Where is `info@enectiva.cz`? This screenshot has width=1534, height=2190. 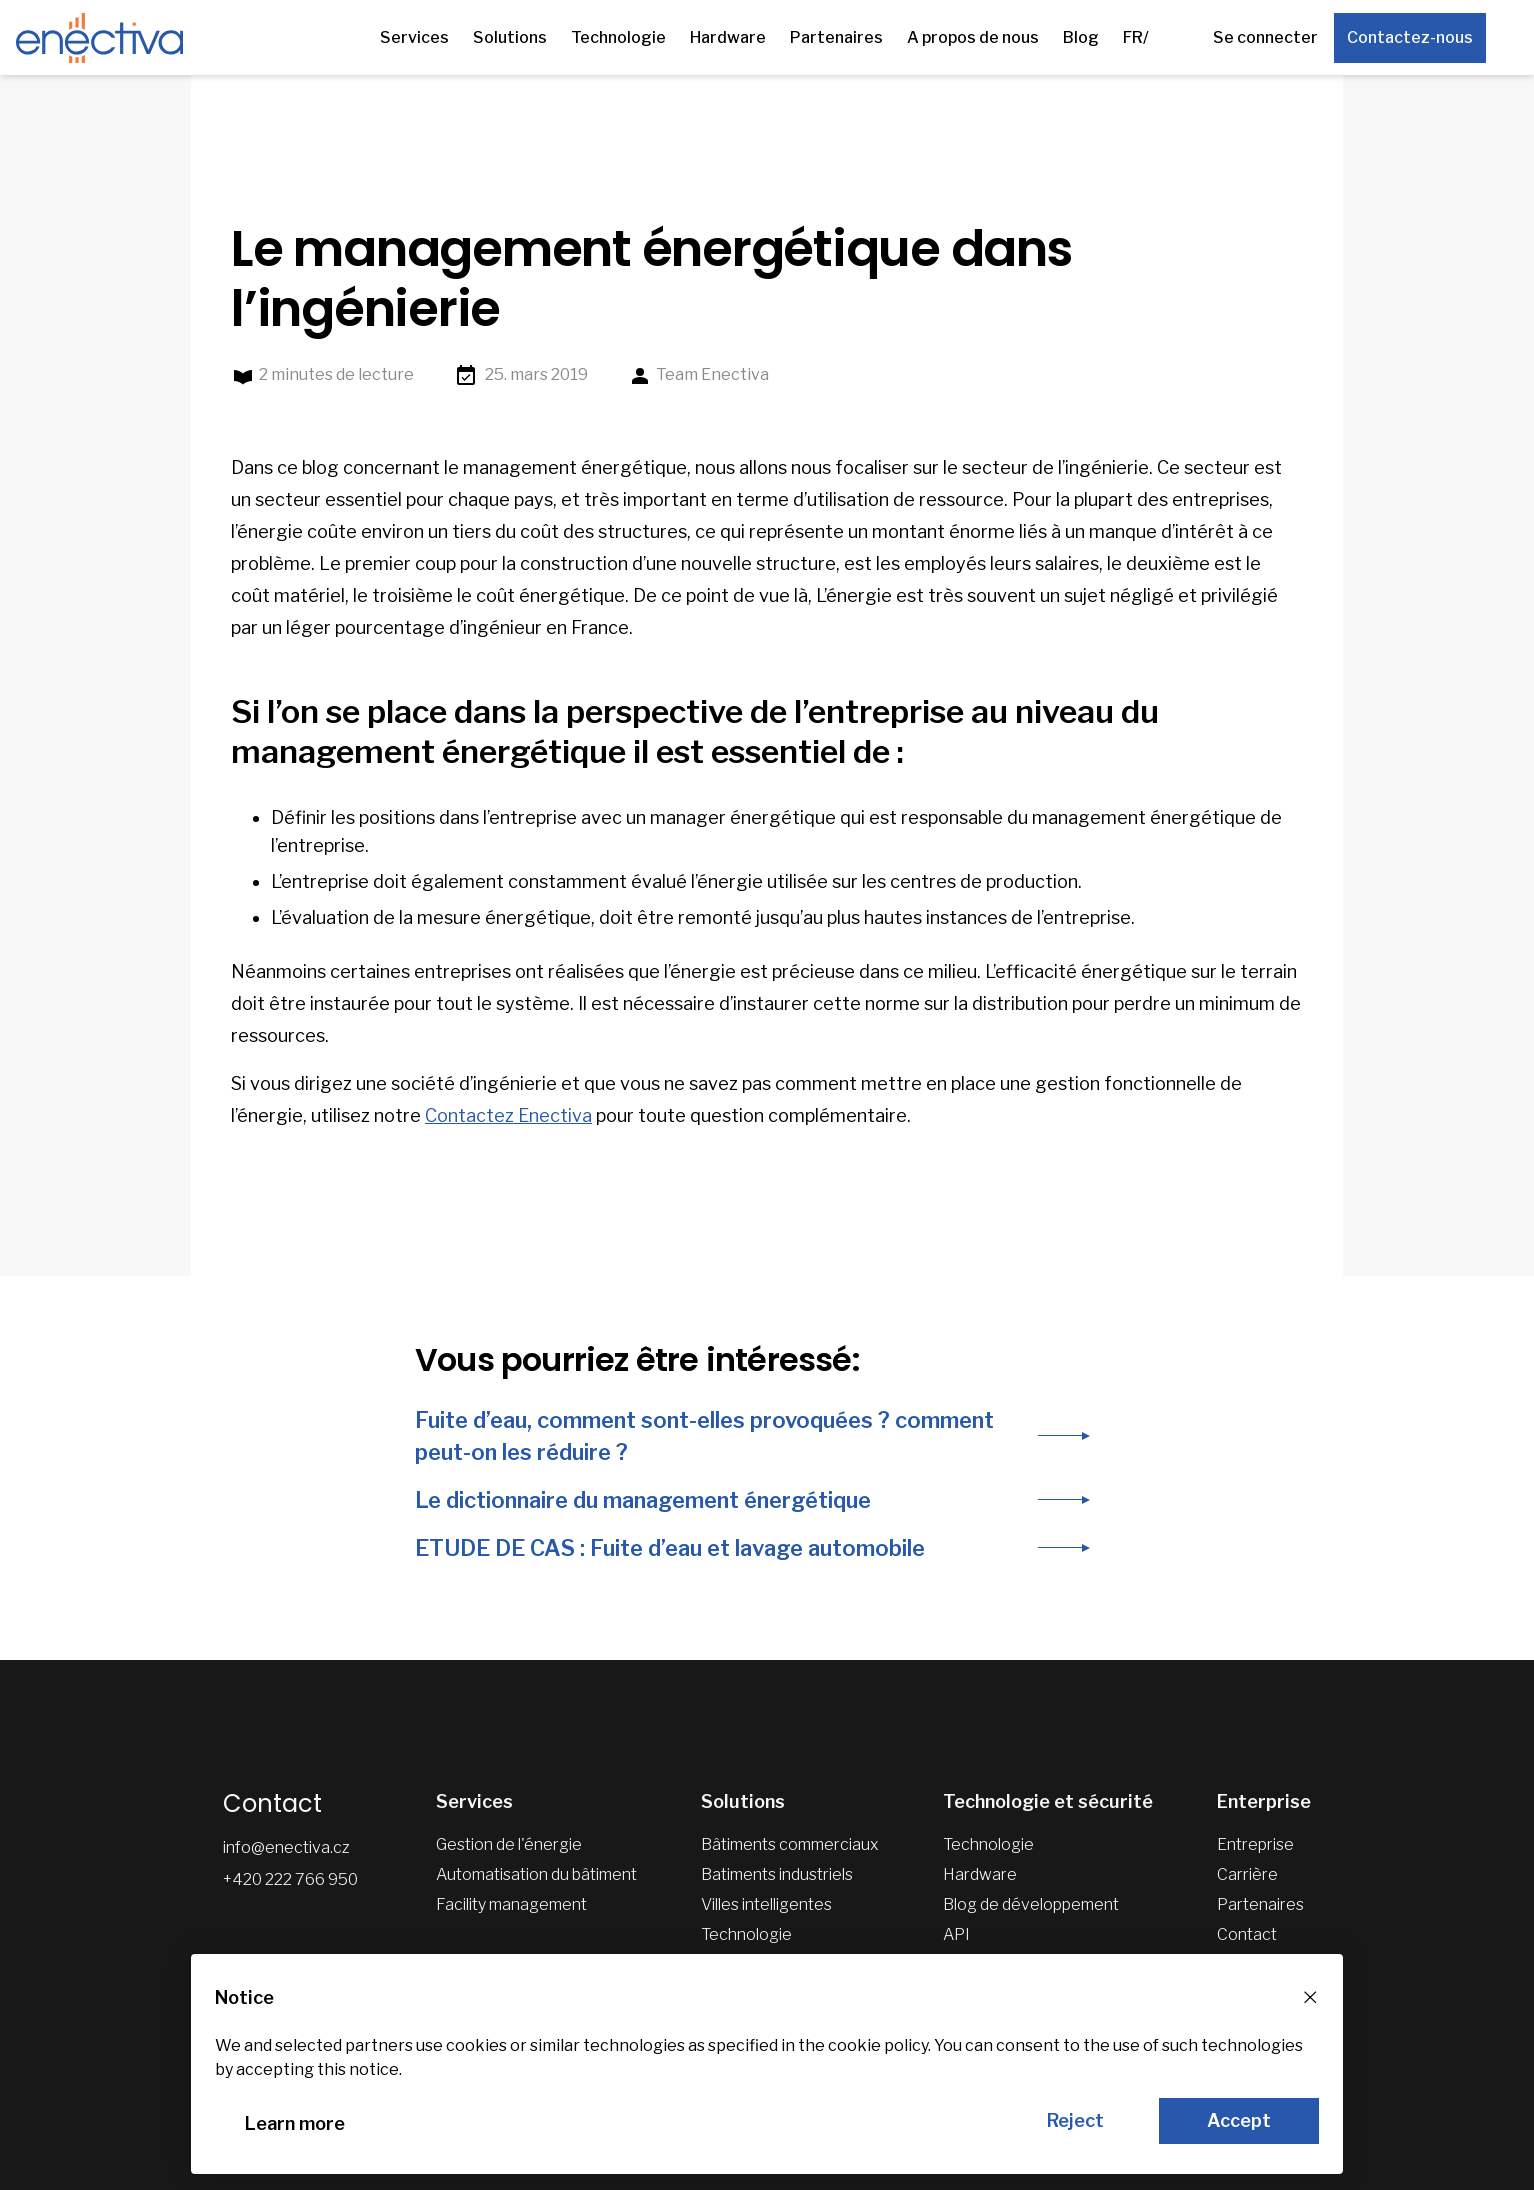 info@enectiva.cz is located at coordinates (286, 1847).